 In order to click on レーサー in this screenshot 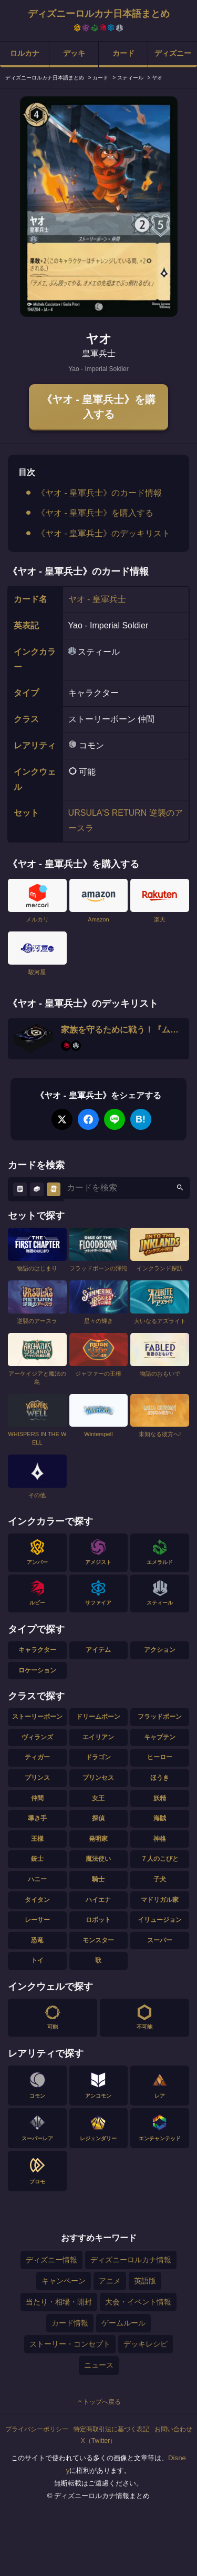, I will do `click(37, 1919)`.